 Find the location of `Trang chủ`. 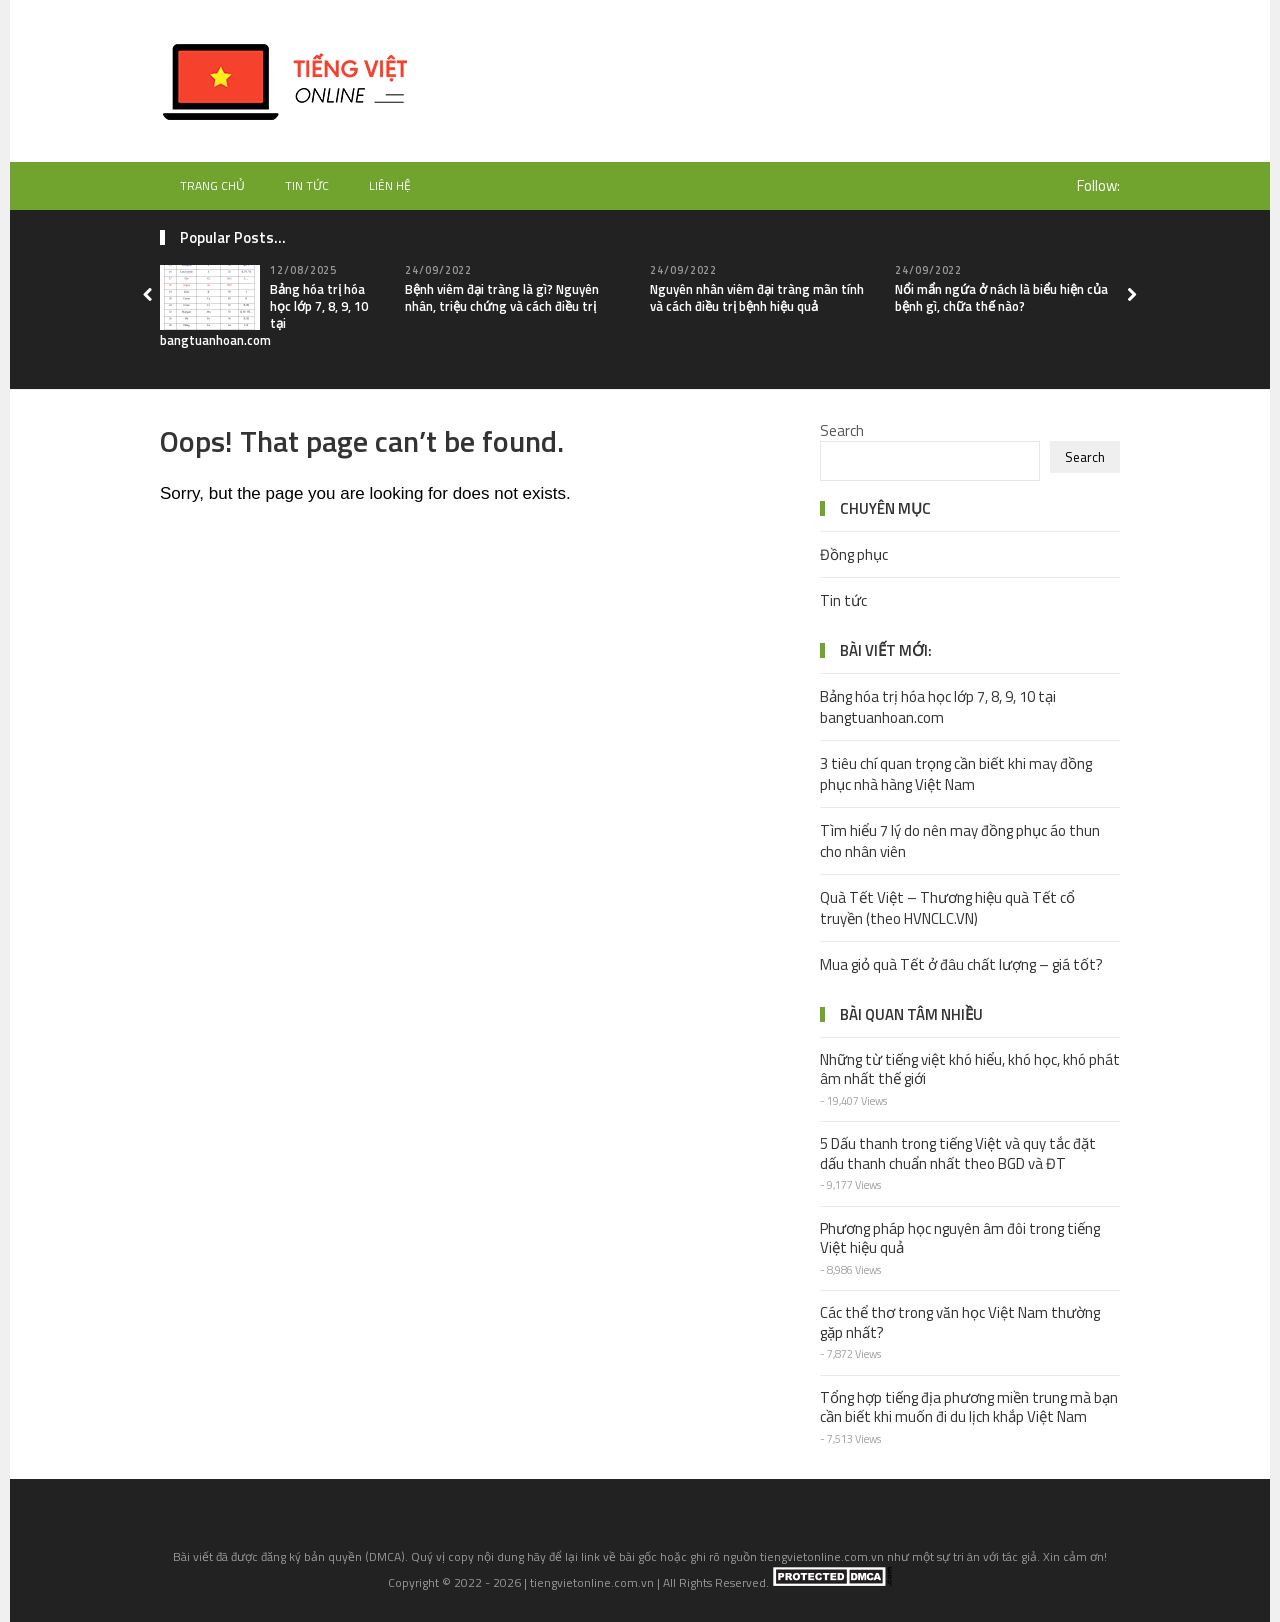

Trang chủ is located at coordinates (212, 185).